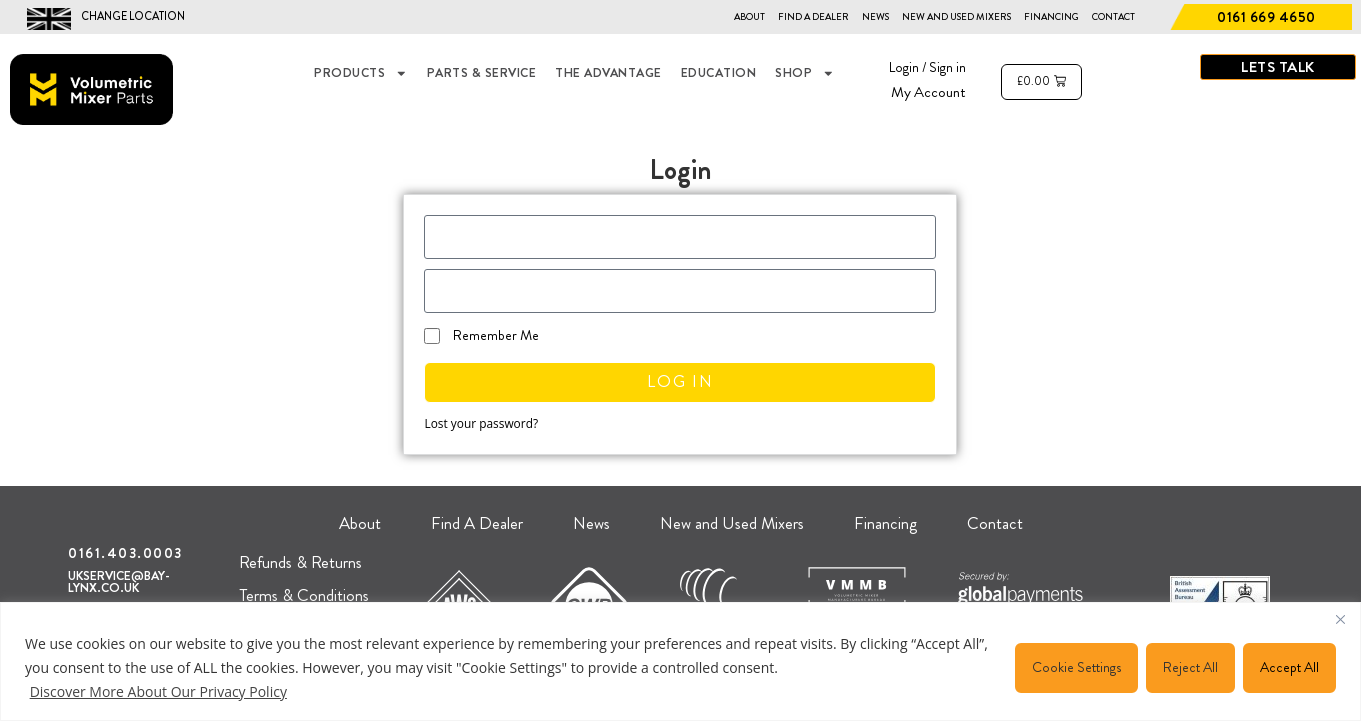  What do you see at coordinates (482, 73) in the screenshot?
I see `Parts & Service` at bounding box center [482, 73].